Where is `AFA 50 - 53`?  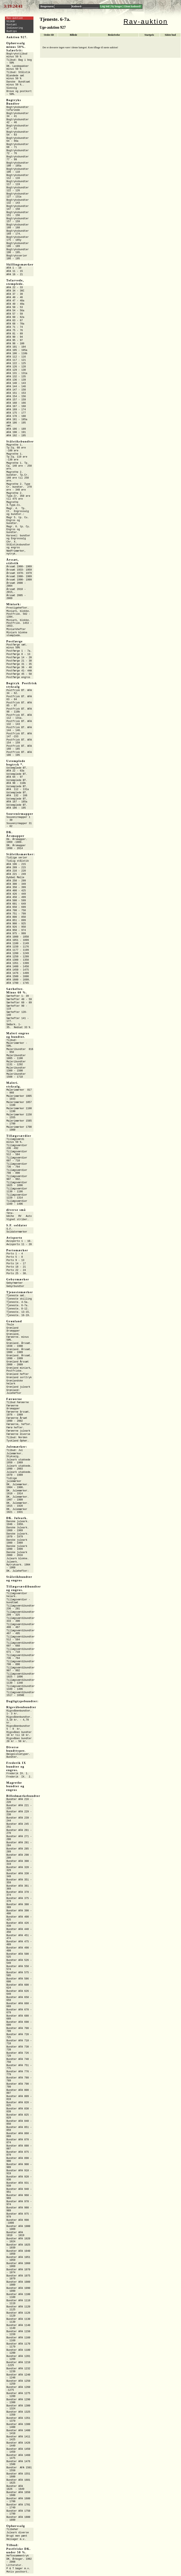 AFA 50 - 53 is located at coordinates (14, 307).